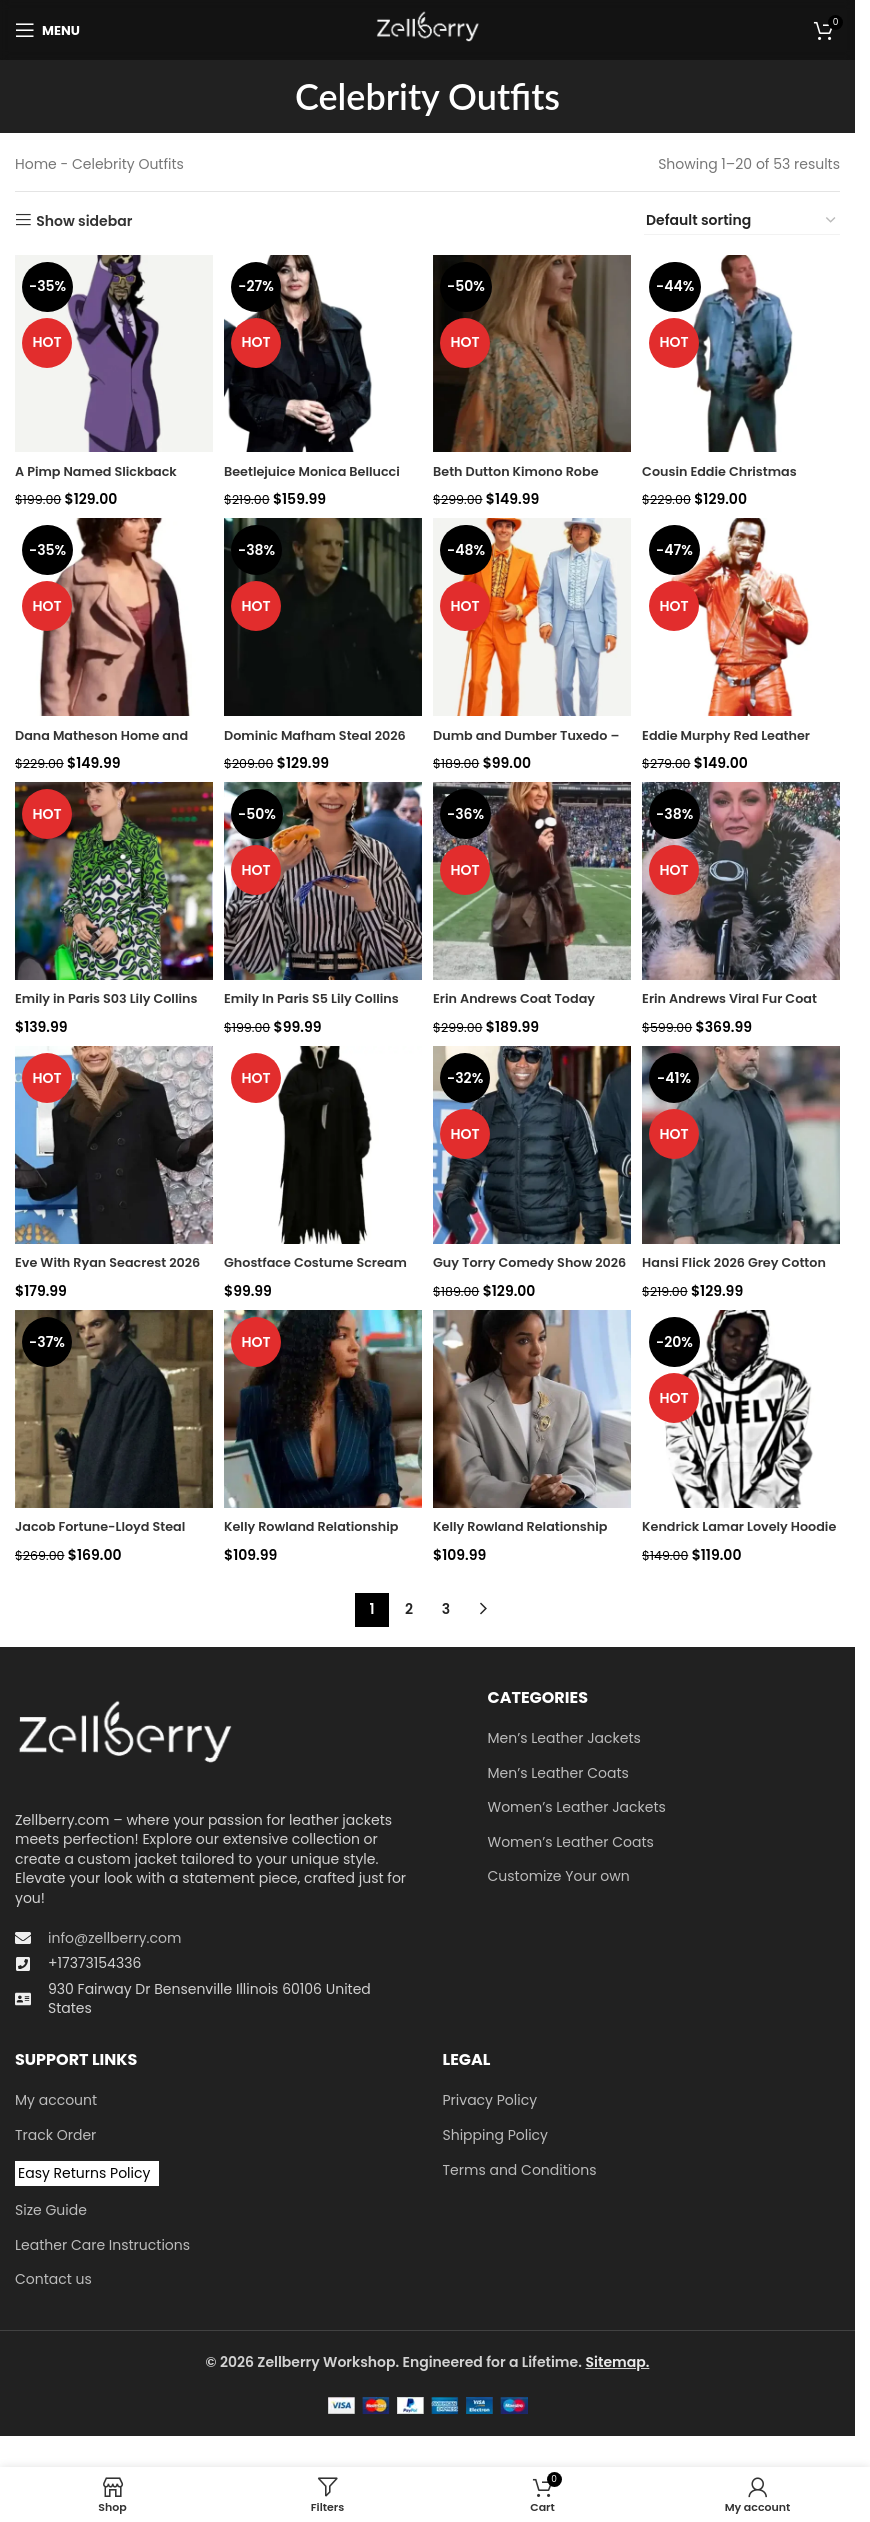  Describe the element at coordinates (744, 616) in the screenshot. I see `[Eddie Murphy Red Leather Jacket]` at that location.